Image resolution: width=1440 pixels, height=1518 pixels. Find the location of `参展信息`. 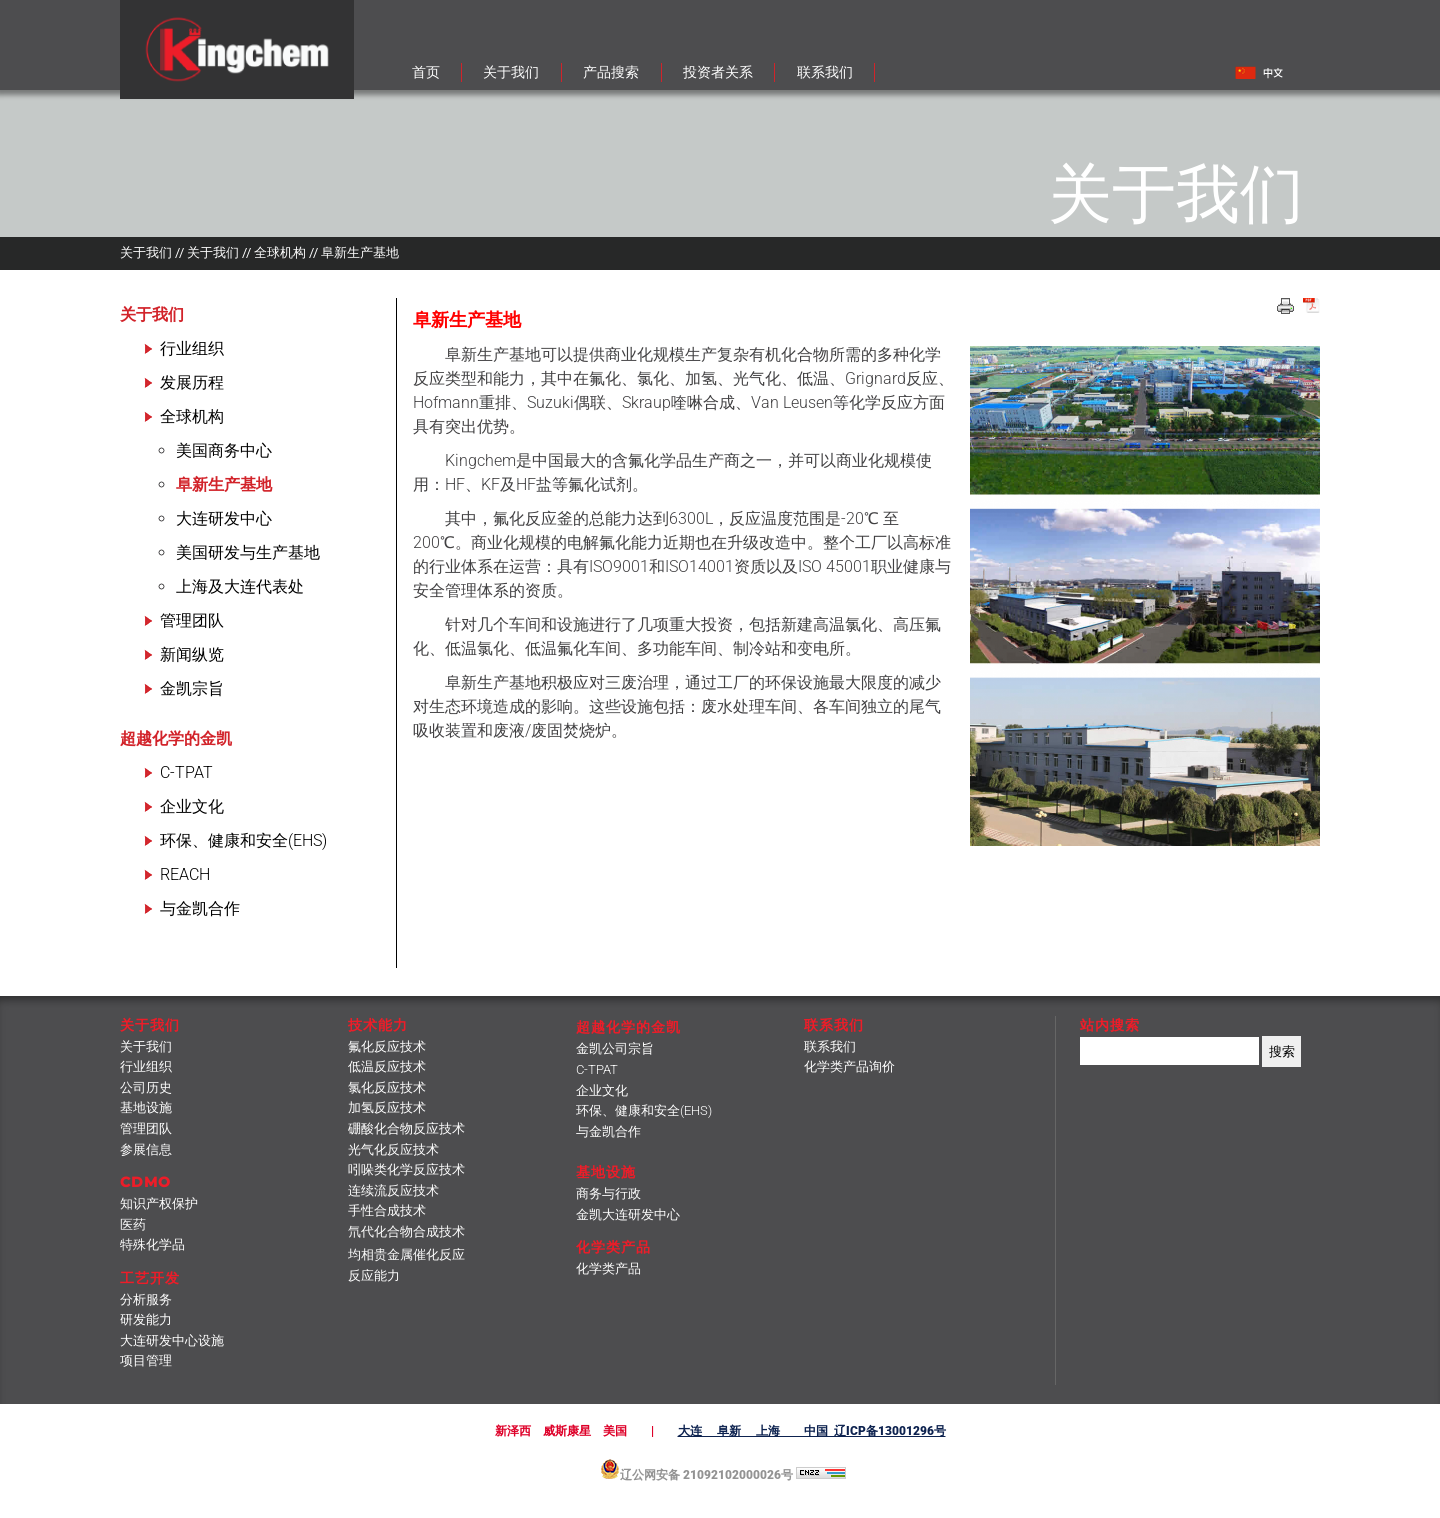

参展信息 is located at coordinates (146, 1149).